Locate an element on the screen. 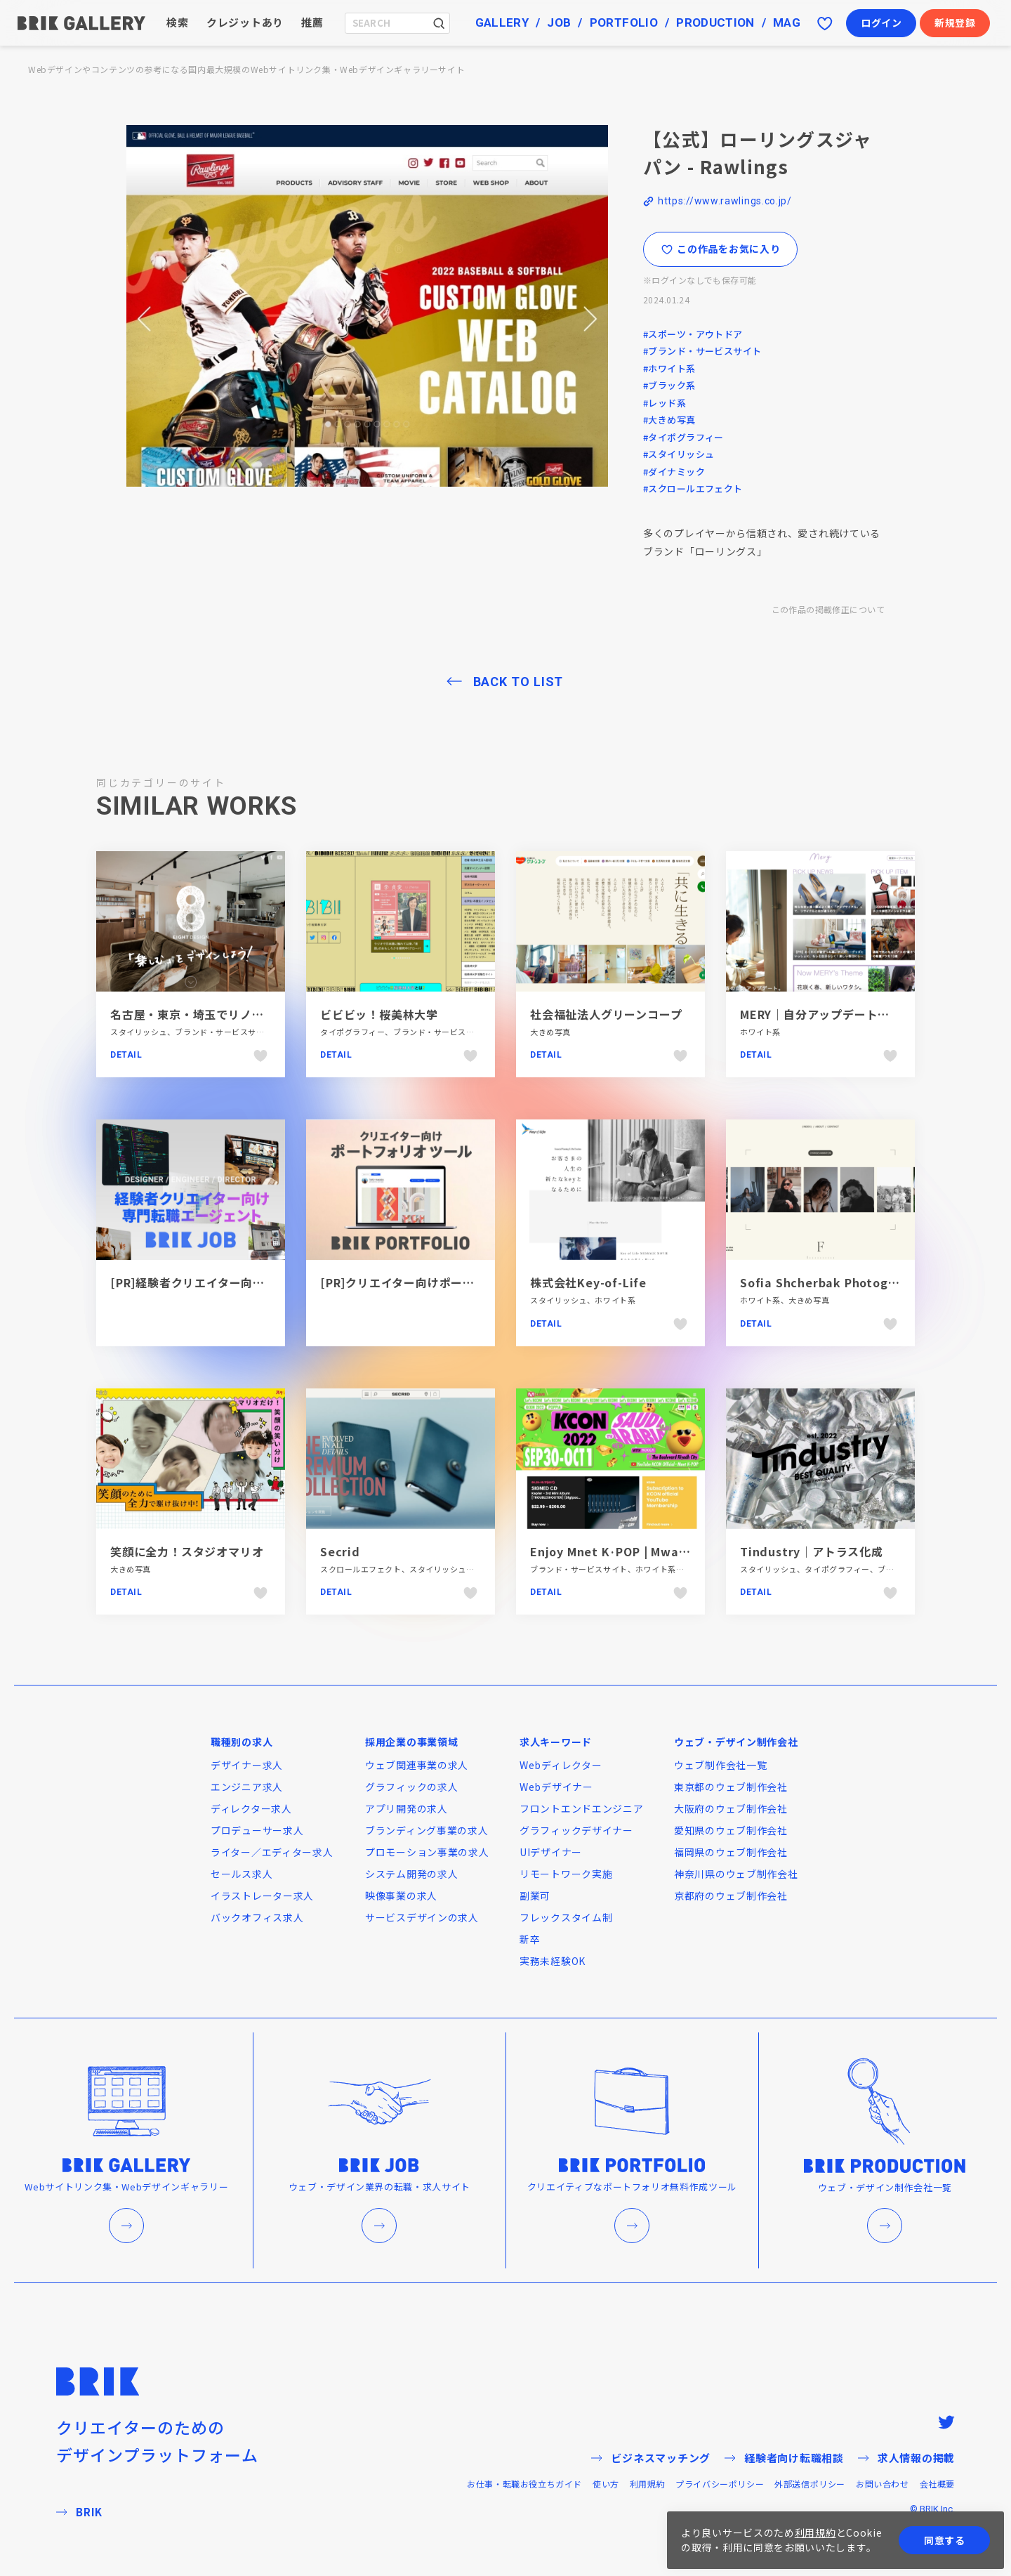  利用規約 is located at coordinates (647, 2484).